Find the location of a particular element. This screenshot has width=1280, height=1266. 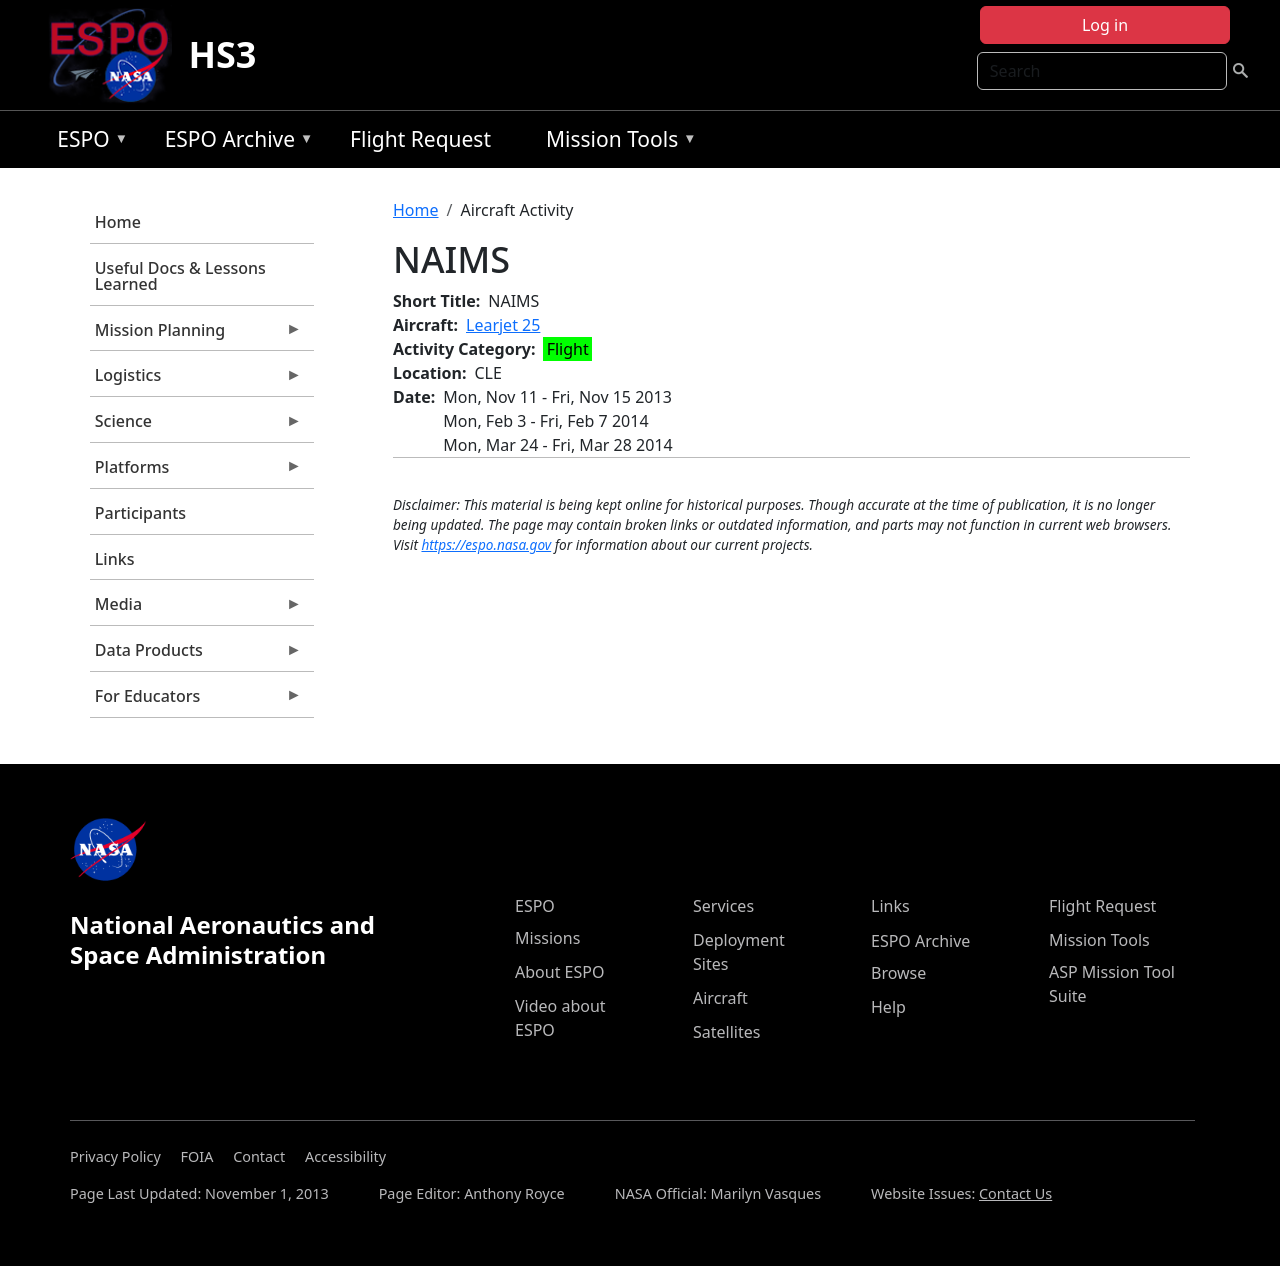

Mission Tools is located at coordinates (616, 142).